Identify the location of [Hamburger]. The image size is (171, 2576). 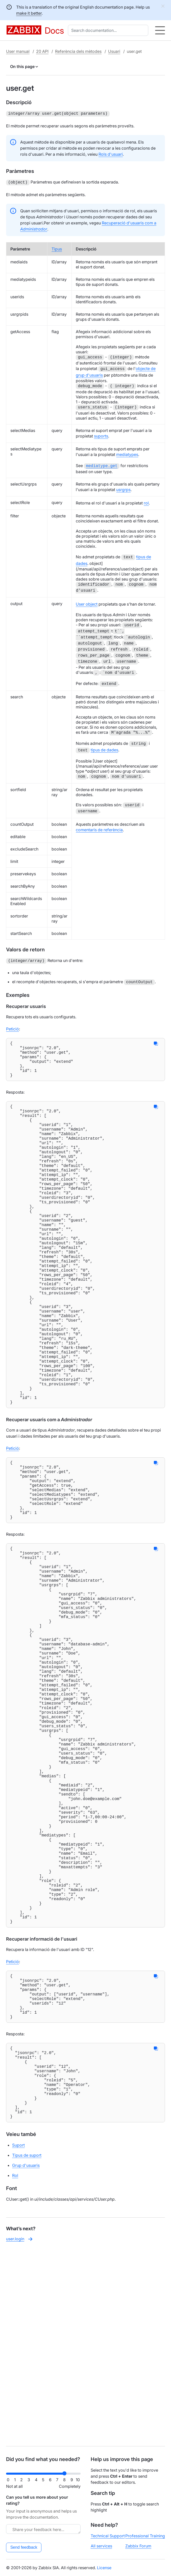
(160, 30).